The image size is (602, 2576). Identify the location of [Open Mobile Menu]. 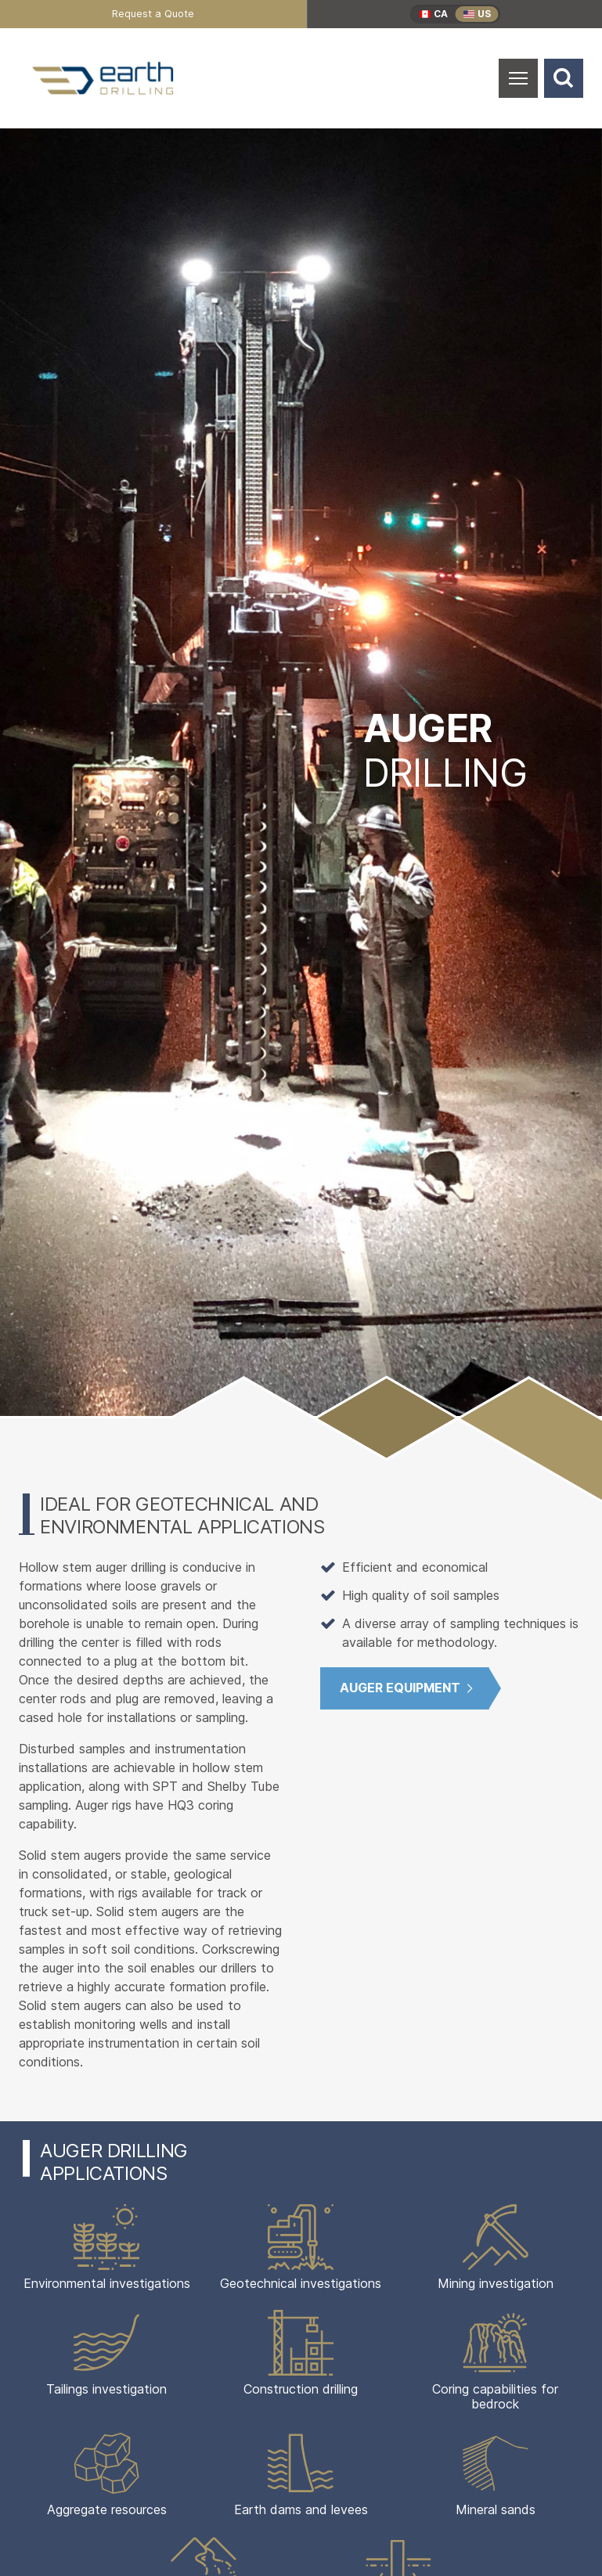
(518, 78).